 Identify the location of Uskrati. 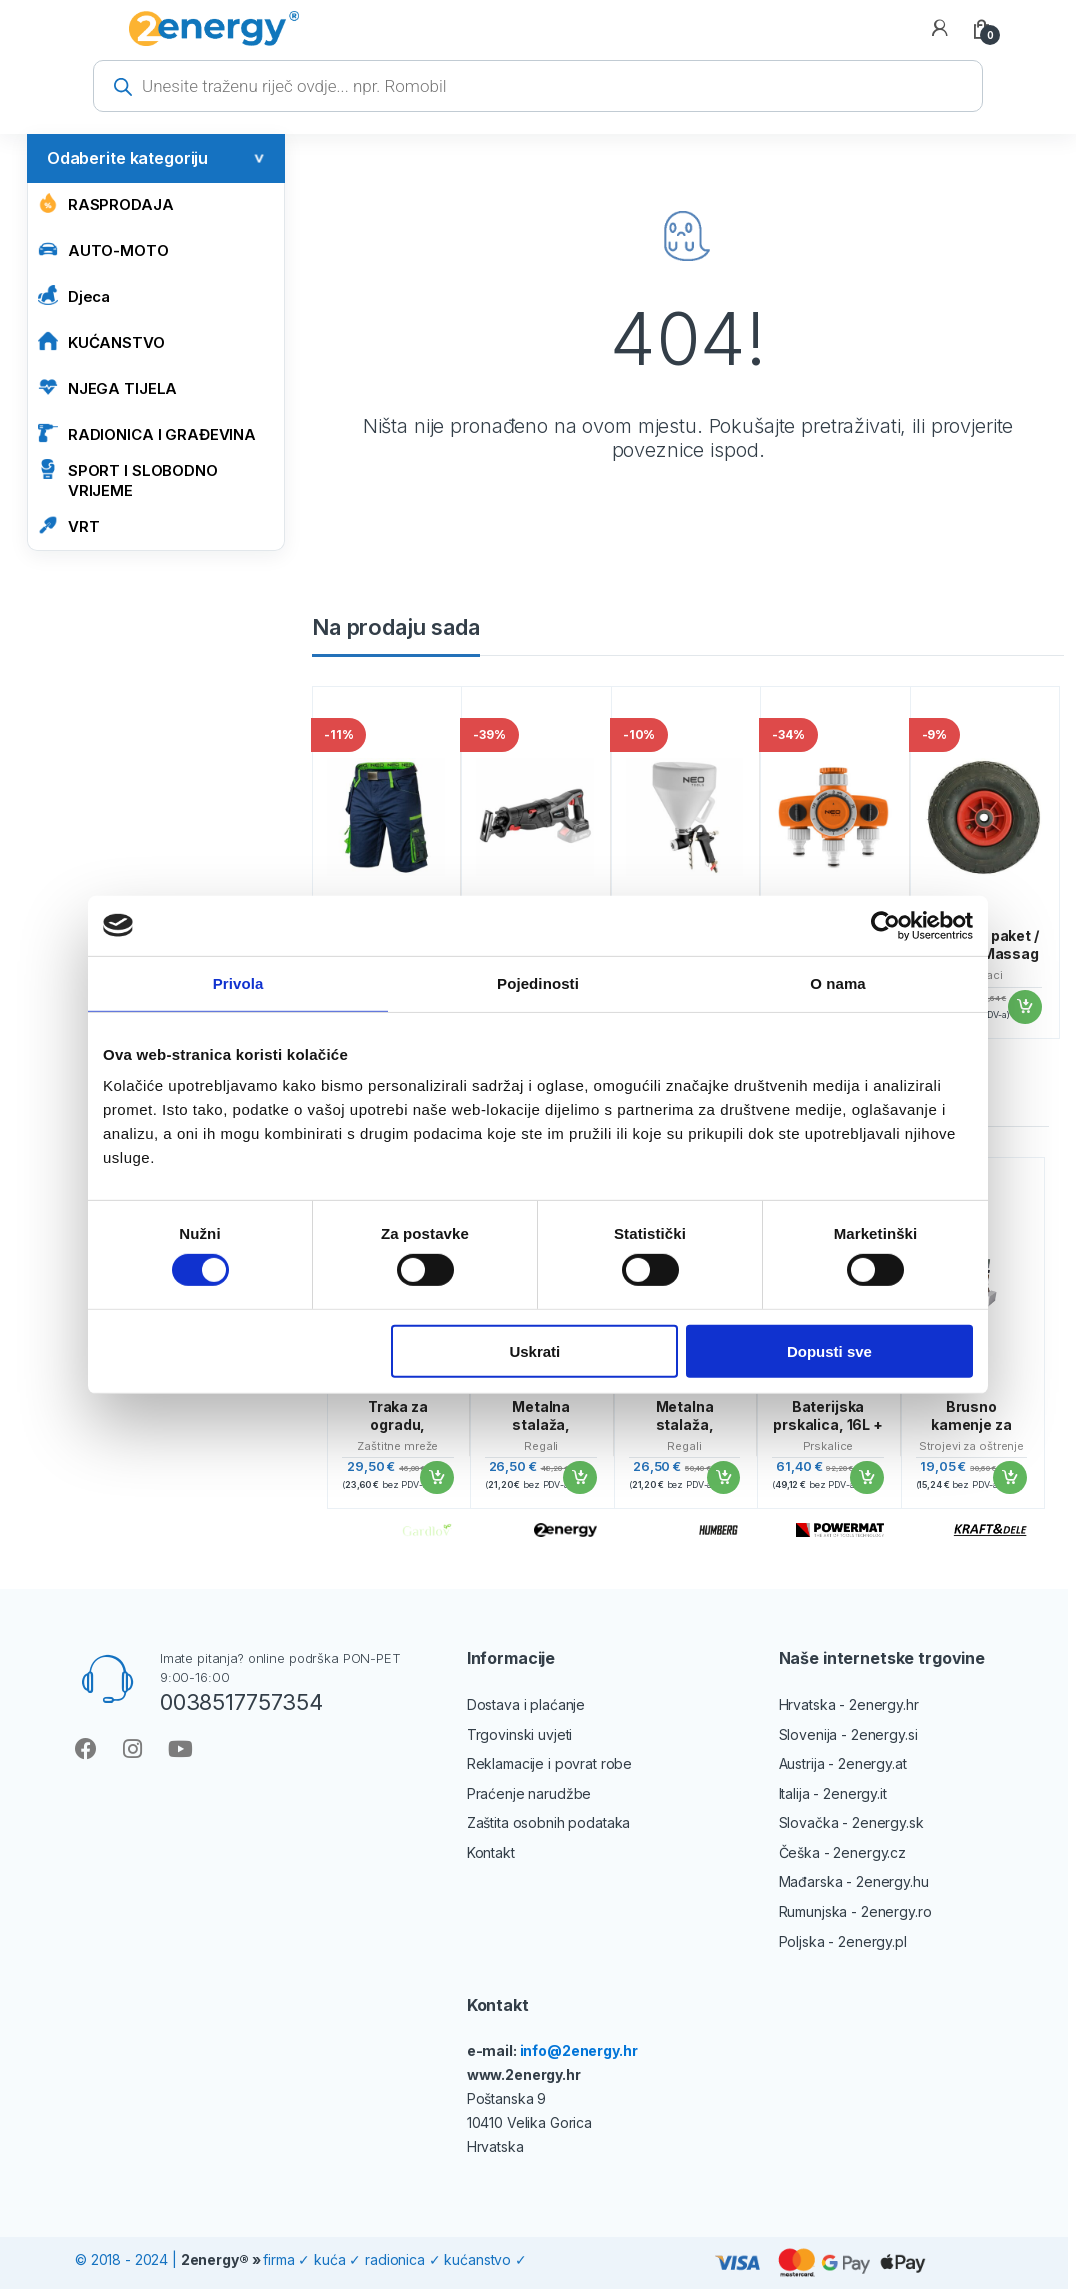
(534, 1350).